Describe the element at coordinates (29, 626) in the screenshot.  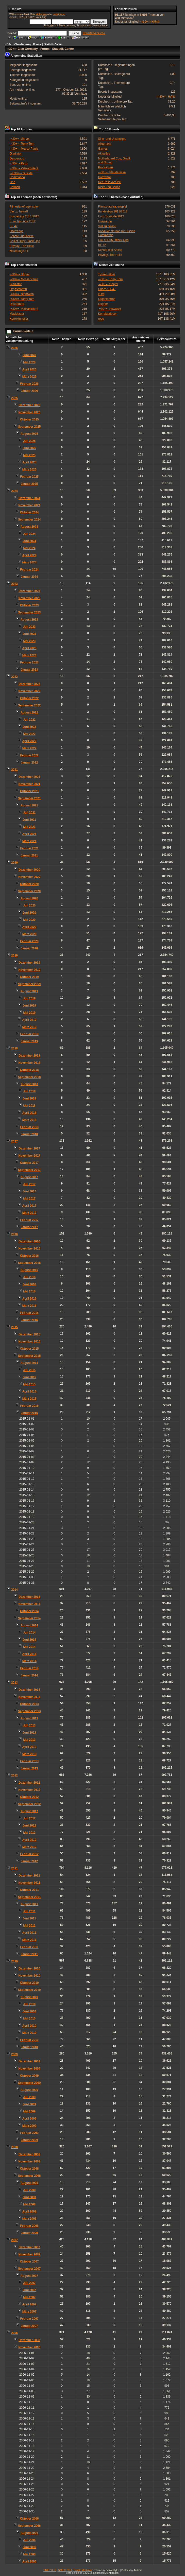
I see `Juli 2023` at that location.